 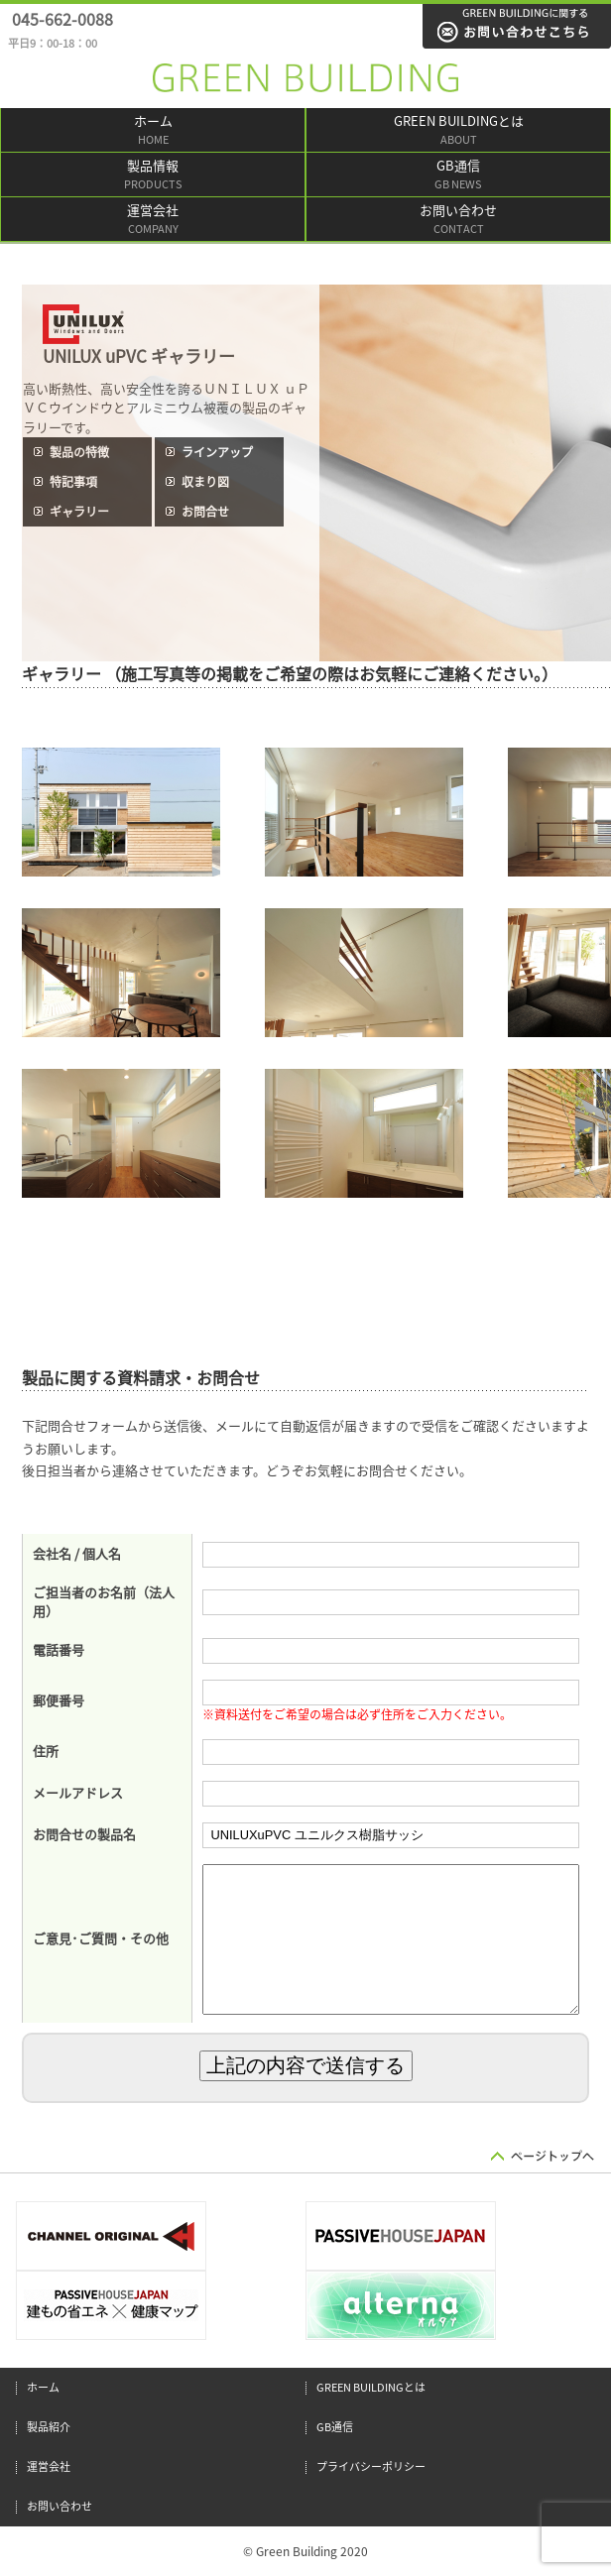 What do you see at coordinates (458, 176) in the screenshot?
I see `GB通信` at bounding box center [458, 176].